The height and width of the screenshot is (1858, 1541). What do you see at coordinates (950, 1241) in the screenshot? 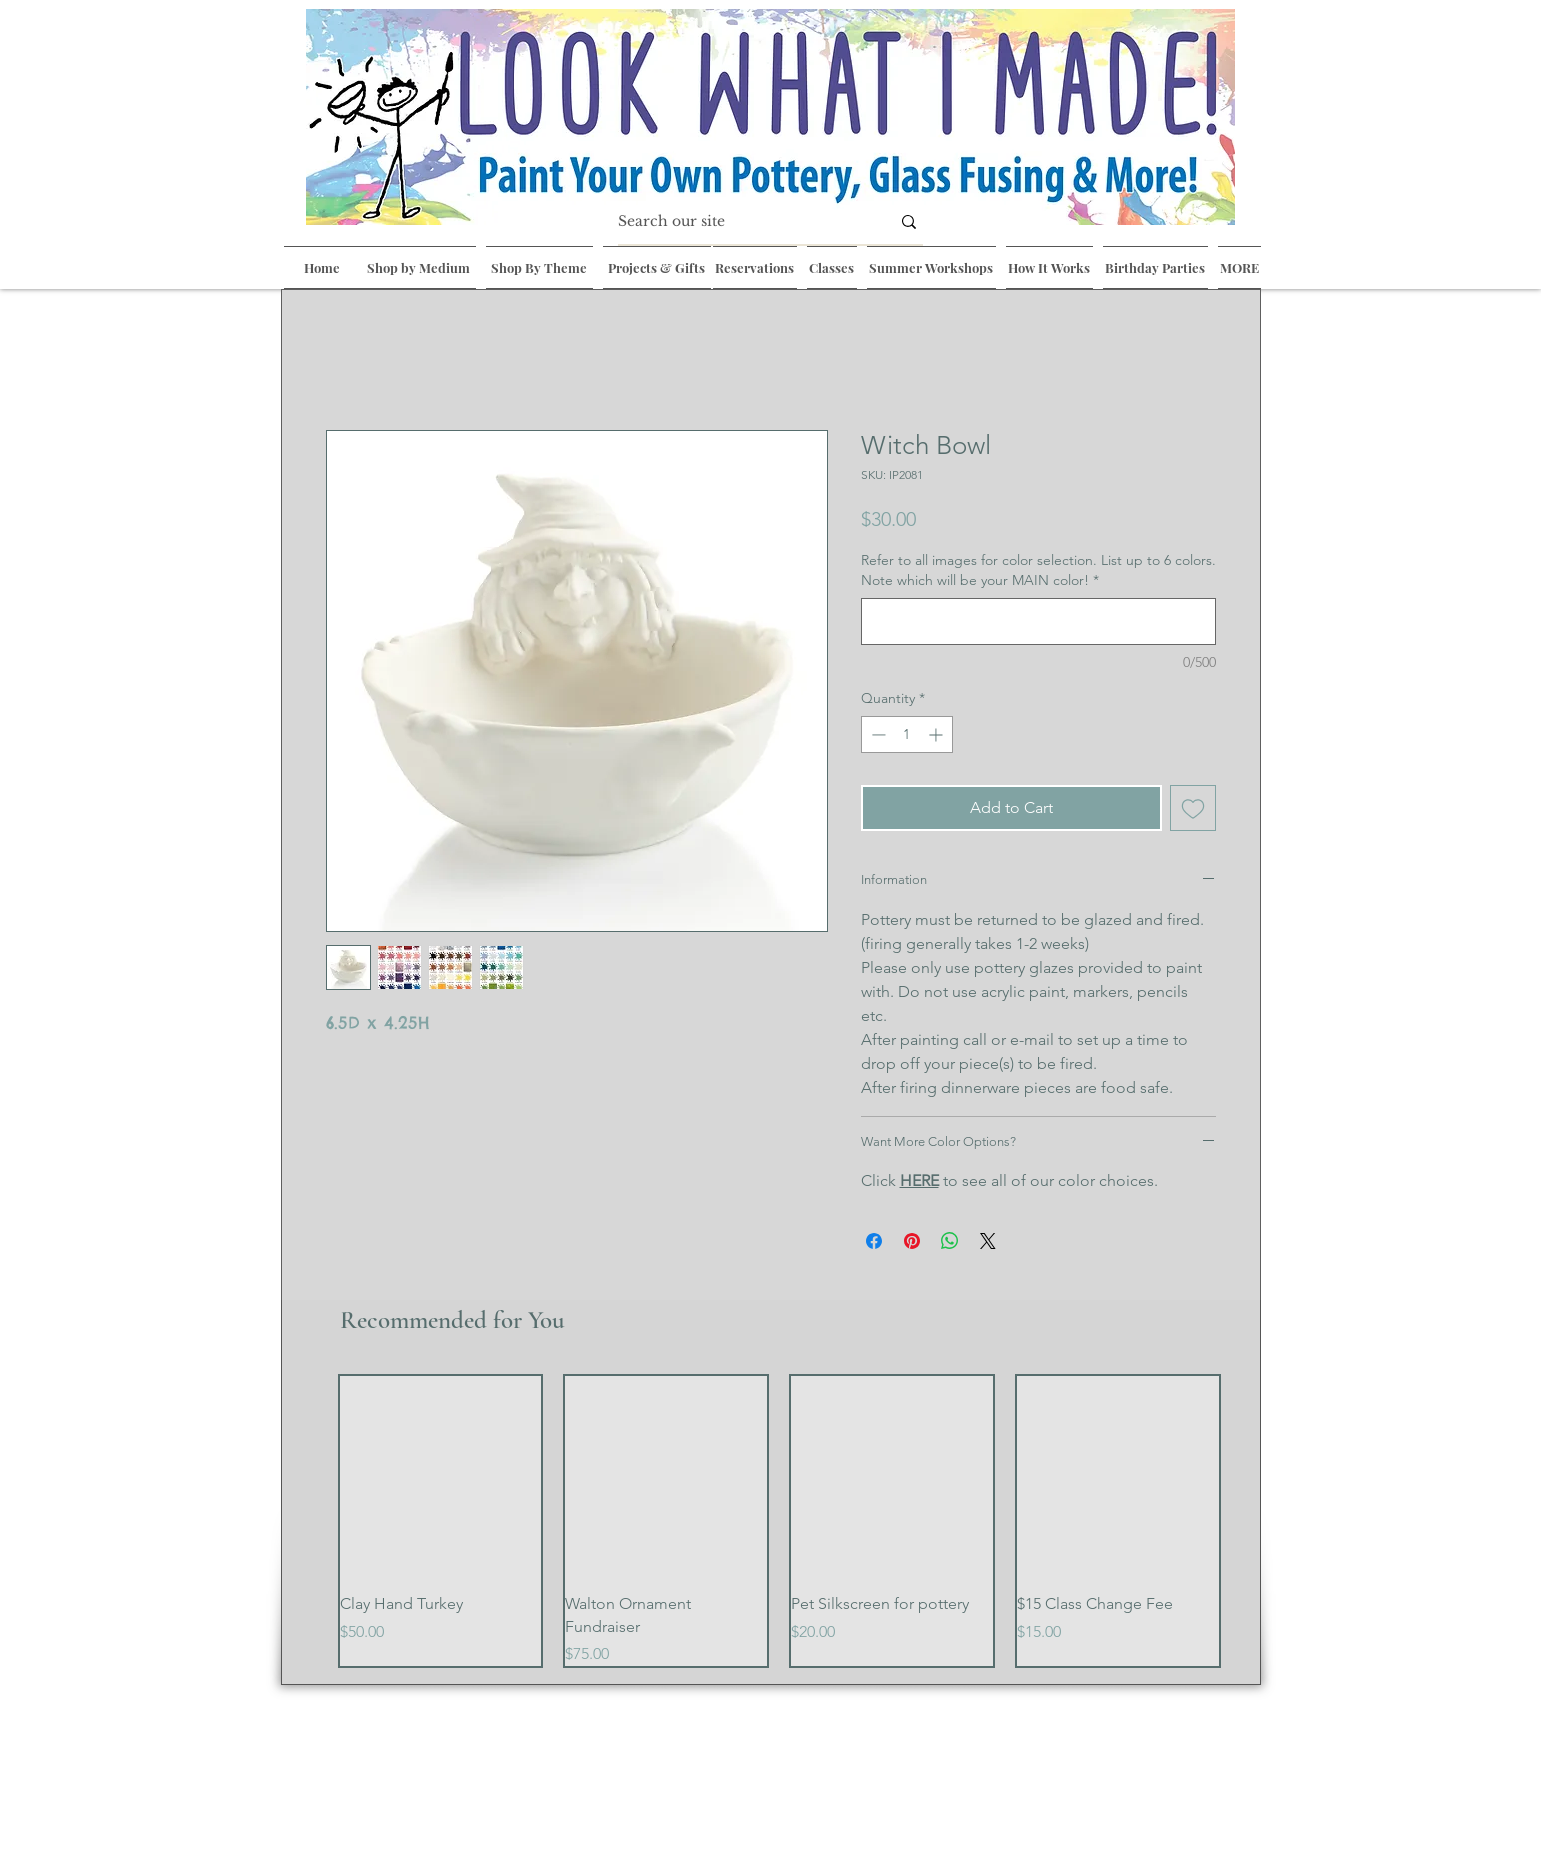
I see `[Share on WhatsApp]` at bounding box center [950, 1241].